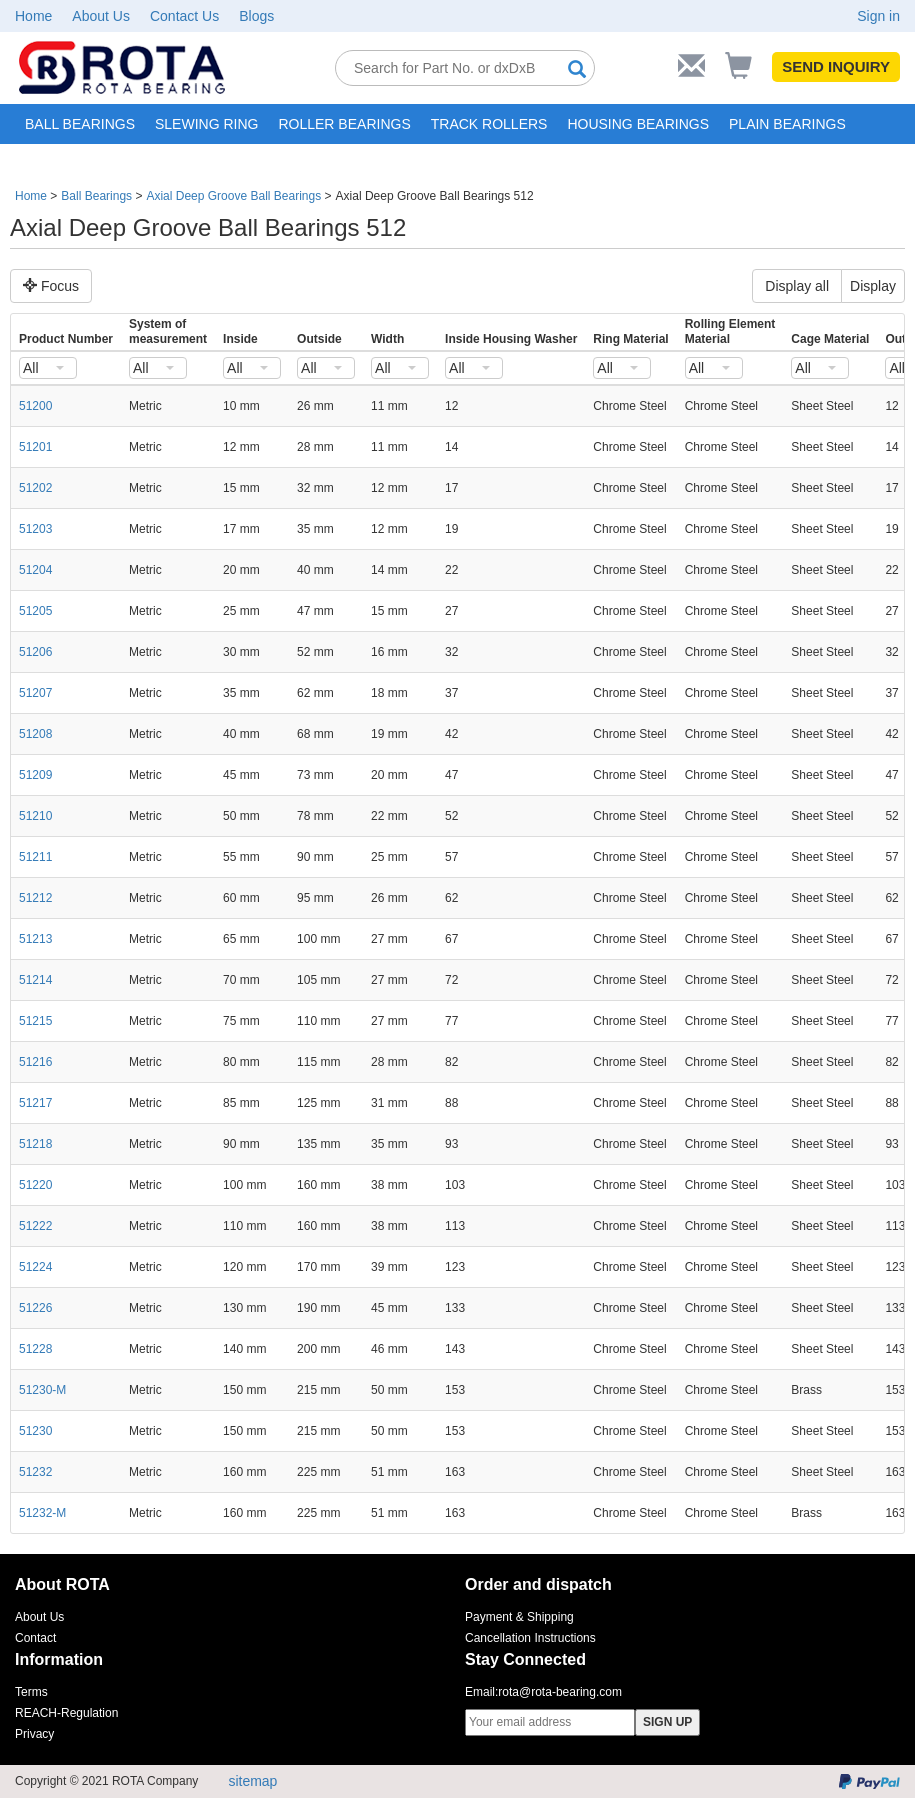 The width and height of the screenshot is (915, 1798). Describe the element at coordinates (35, 1062) in the screenshot. I see `51216` at that location.